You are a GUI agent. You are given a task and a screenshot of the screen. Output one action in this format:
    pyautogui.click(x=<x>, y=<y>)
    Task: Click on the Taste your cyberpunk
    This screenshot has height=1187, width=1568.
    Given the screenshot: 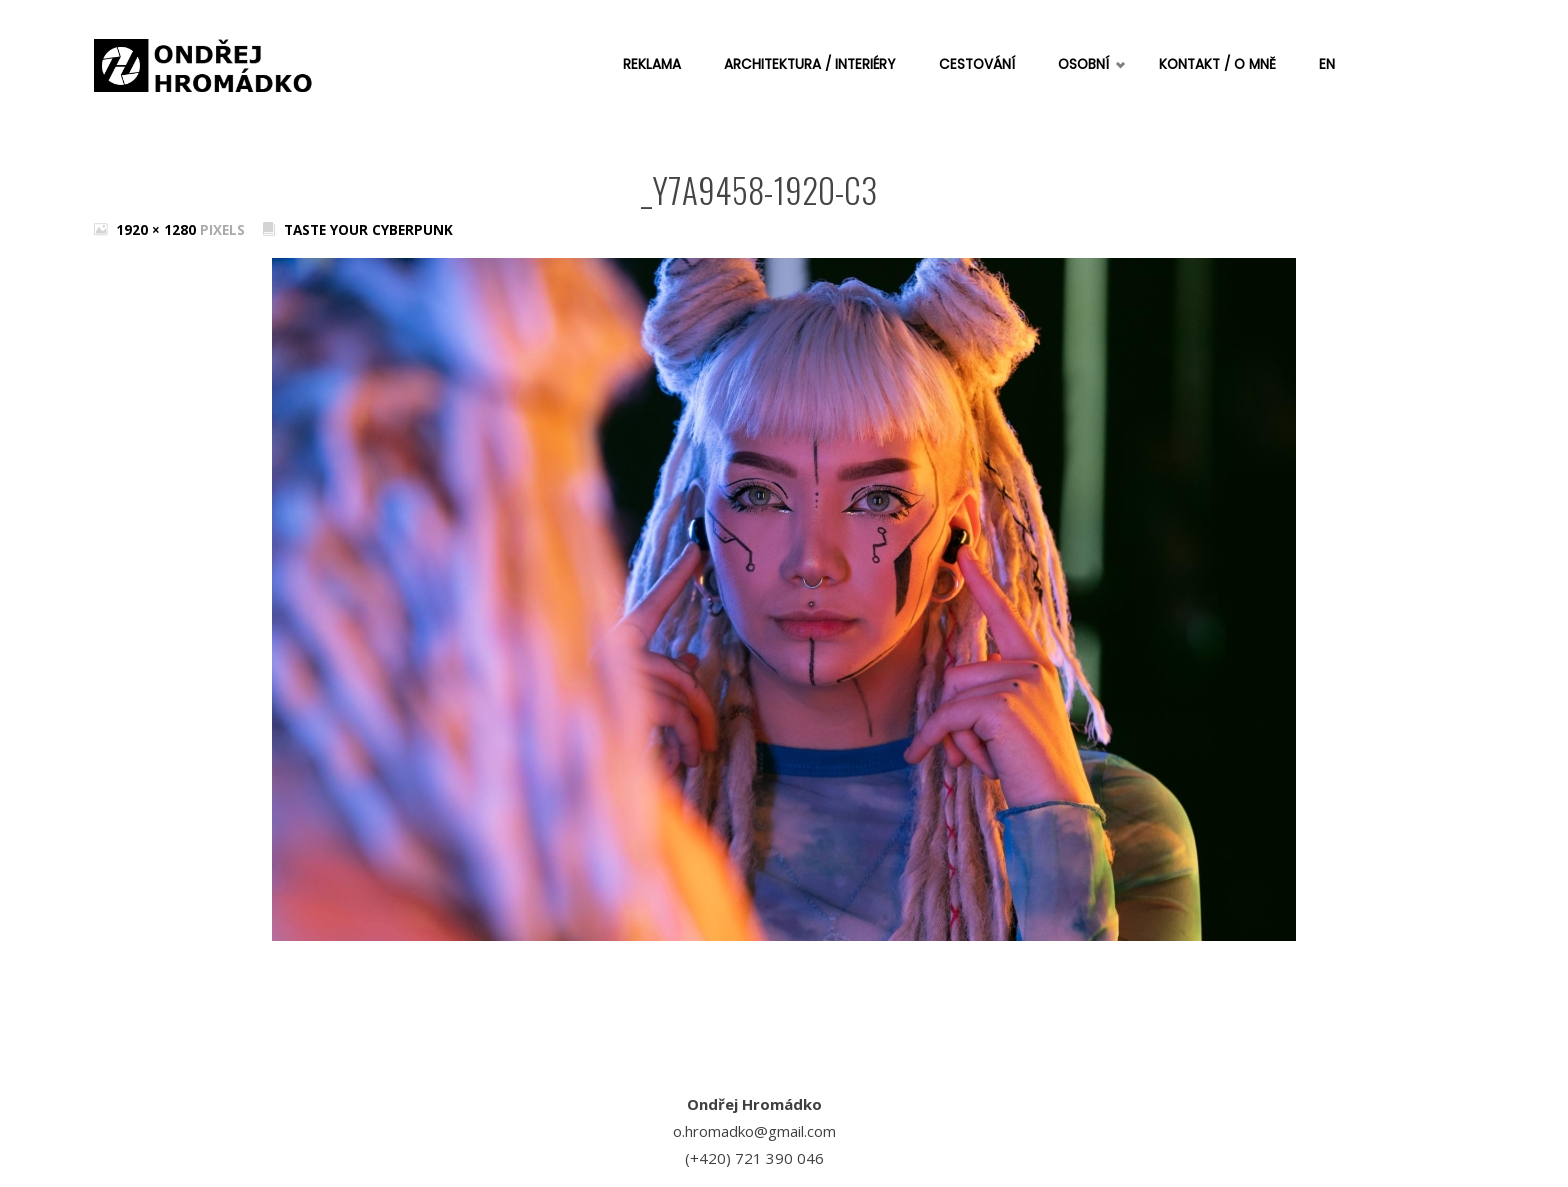 What is the action you would take?
    pyautogui.click(x=368, y=230)
    